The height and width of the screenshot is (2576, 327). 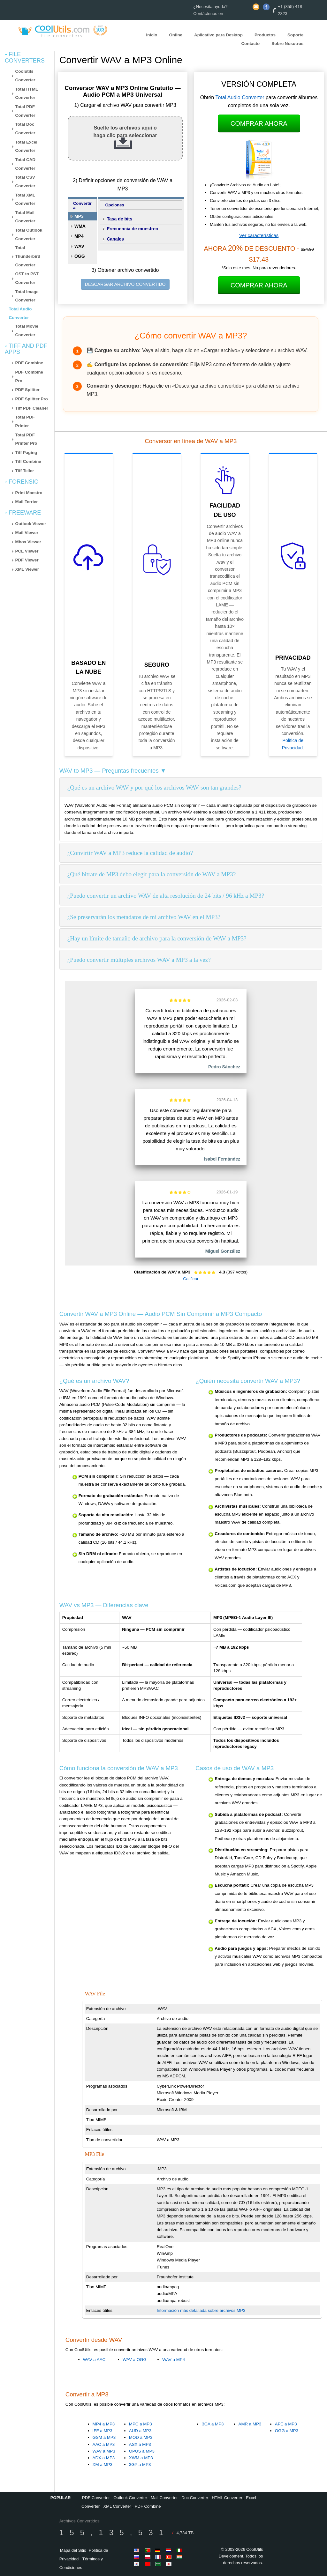 I want to click on OST to PST Converter, so click(x=27, y=278).